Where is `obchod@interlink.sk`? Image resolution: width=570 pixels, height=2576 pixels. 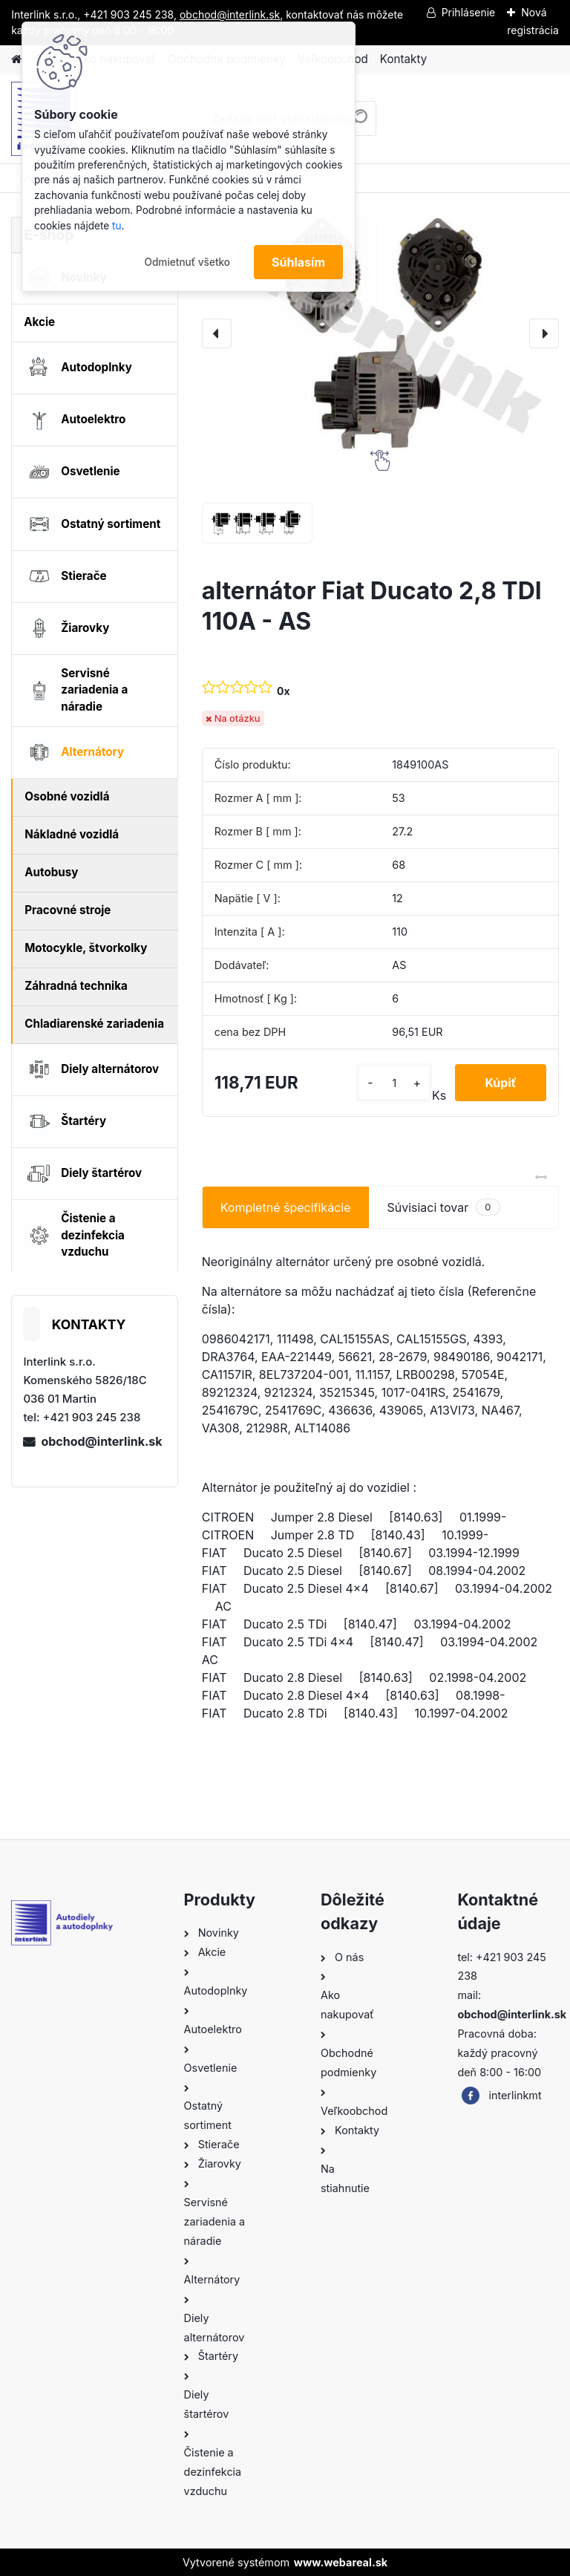
obchod@interlink.sk is located at coordinates (101, 1441).